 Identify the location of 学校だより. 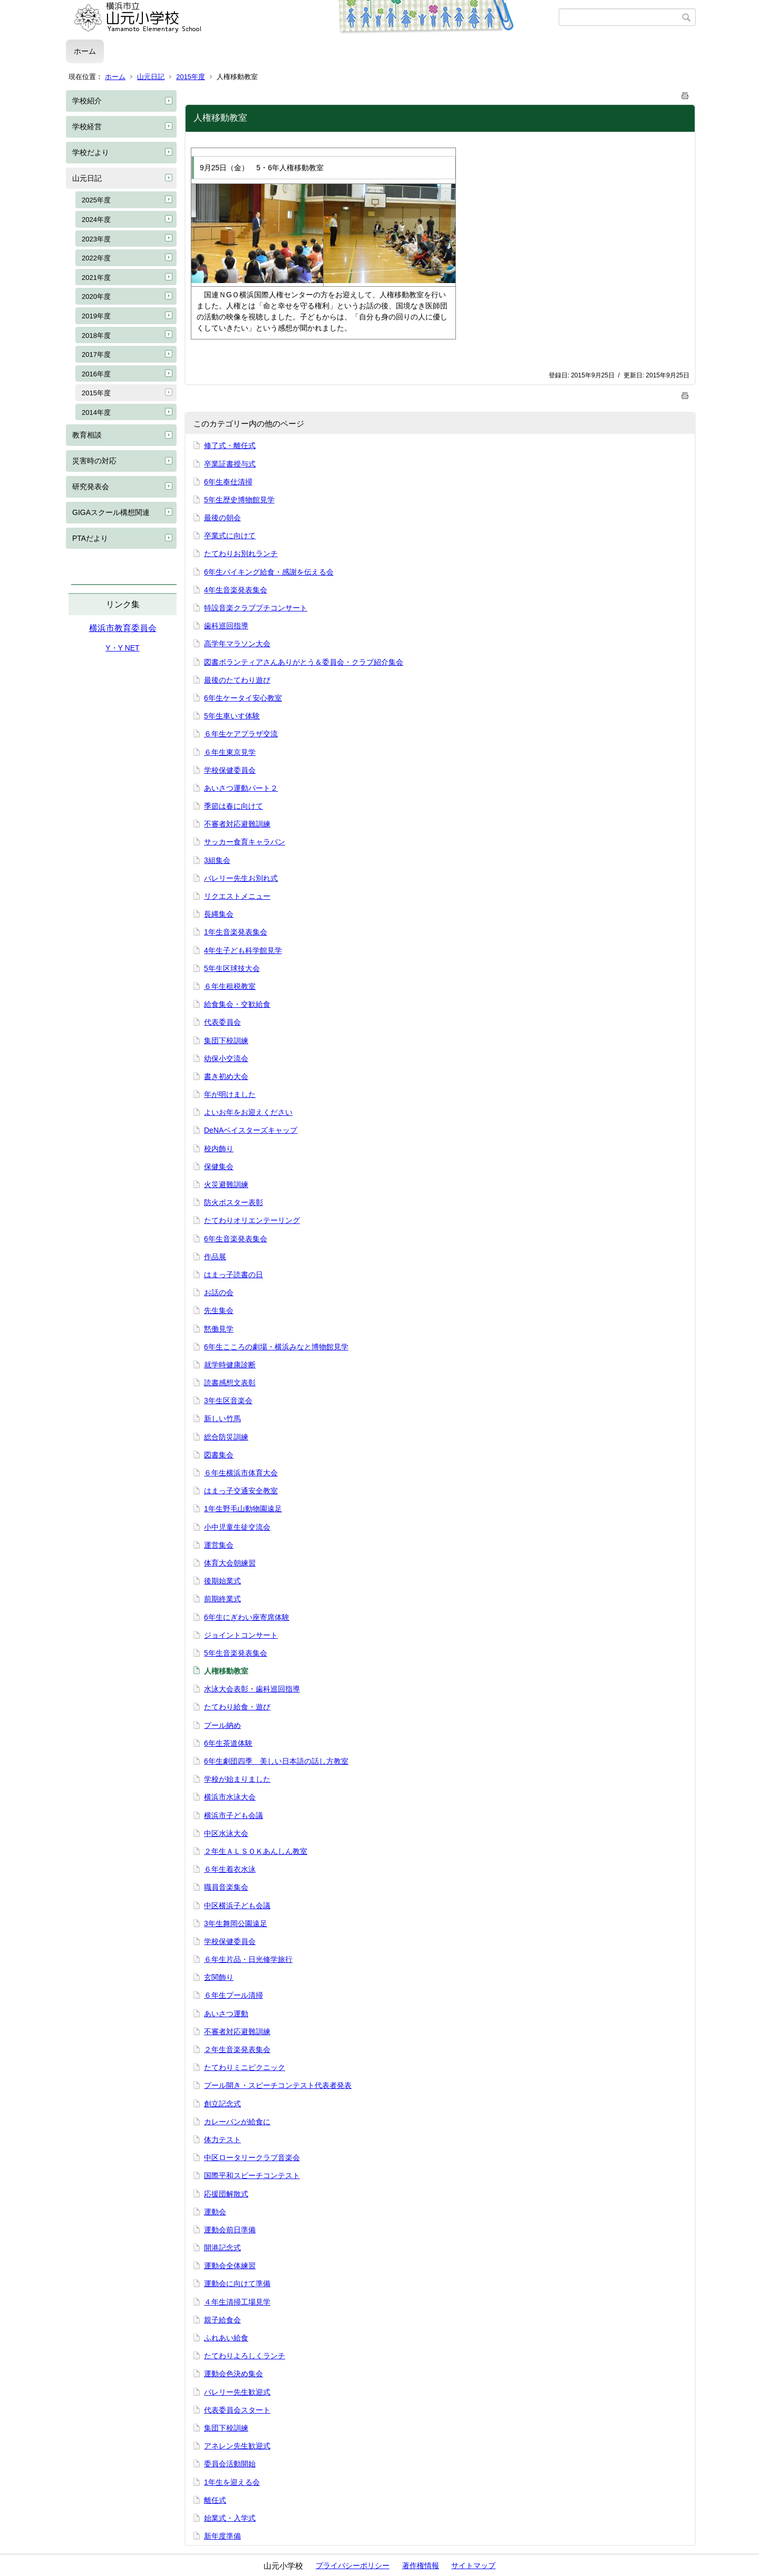
(90, 152).